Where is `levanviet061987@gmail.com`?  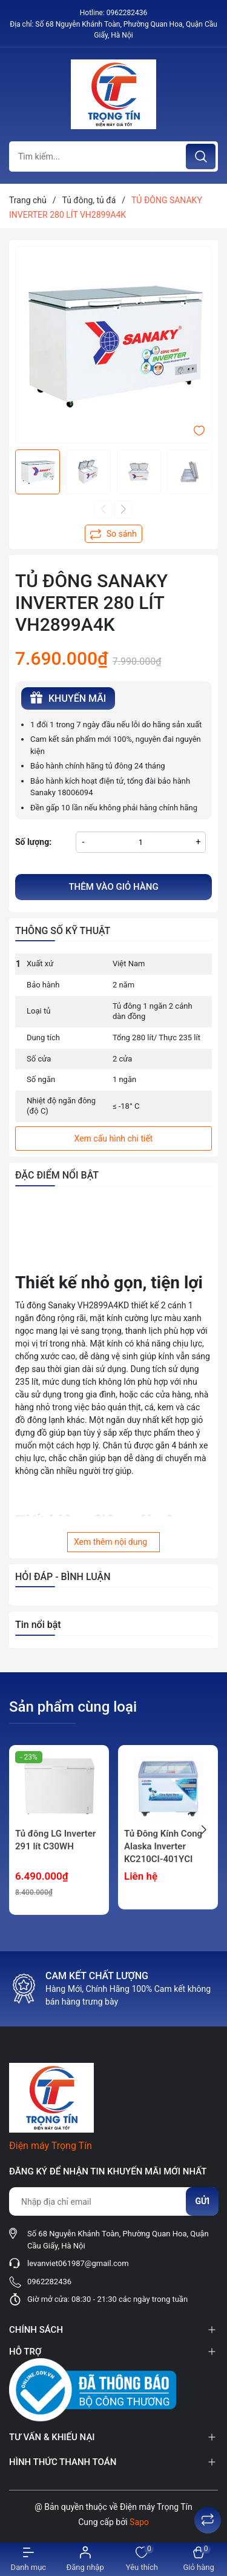 levanviet061987@gmail.com is located at coordinates (78, 2263).